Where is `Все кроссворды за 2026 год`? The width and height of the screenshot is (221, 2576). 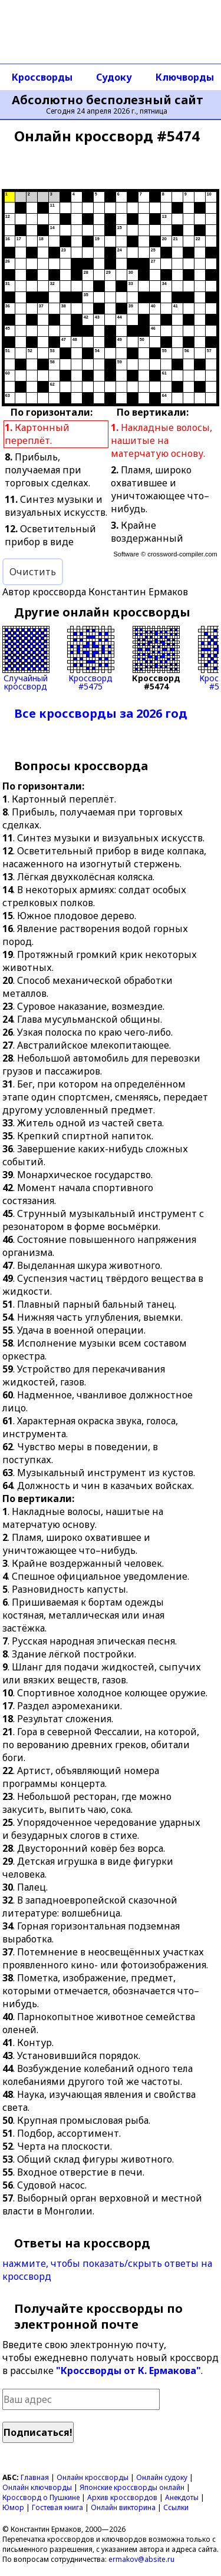
Все кроссворды за 2026 год is located at coordinates (100, 713).